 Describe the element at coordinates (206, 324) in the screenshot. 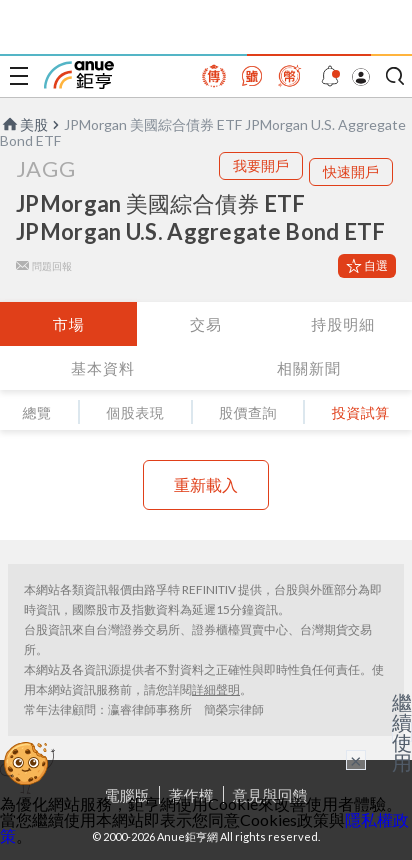

I see `交易` at that location.